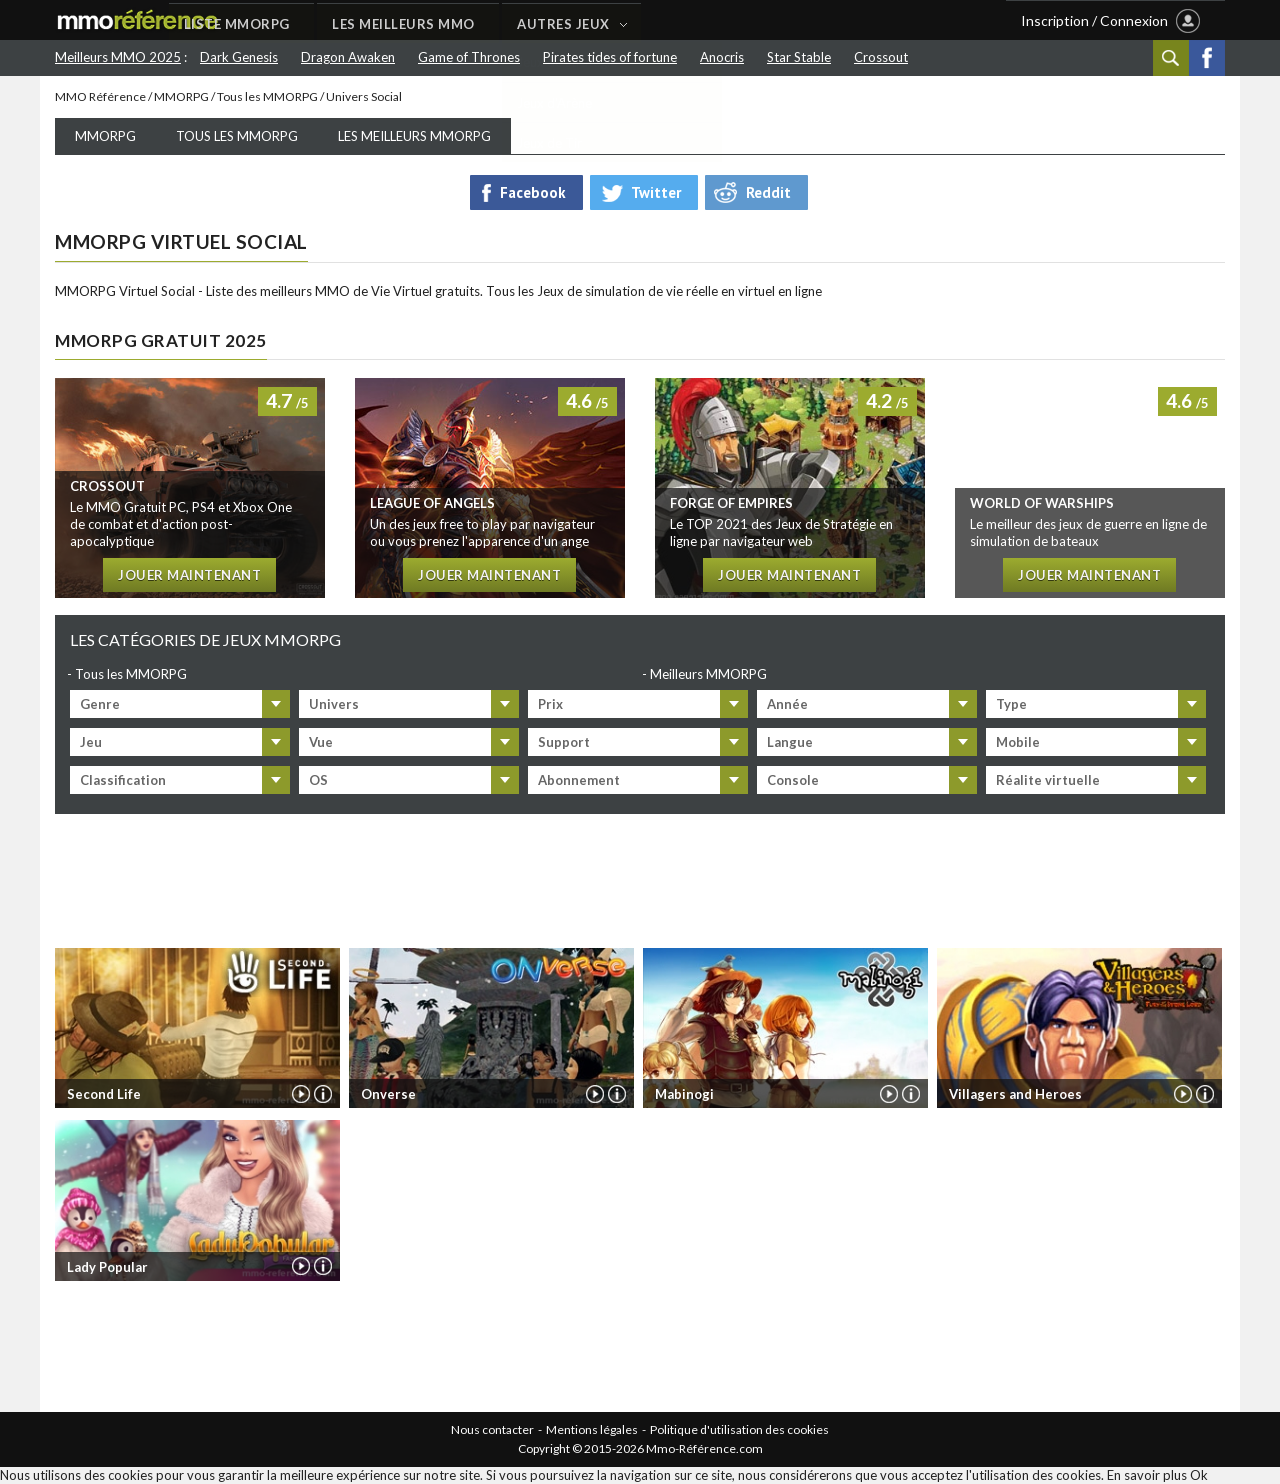  What do you see at coordinates (334, 704) in the screenshot?
I see `Univers` at bounding box center [334, 704].